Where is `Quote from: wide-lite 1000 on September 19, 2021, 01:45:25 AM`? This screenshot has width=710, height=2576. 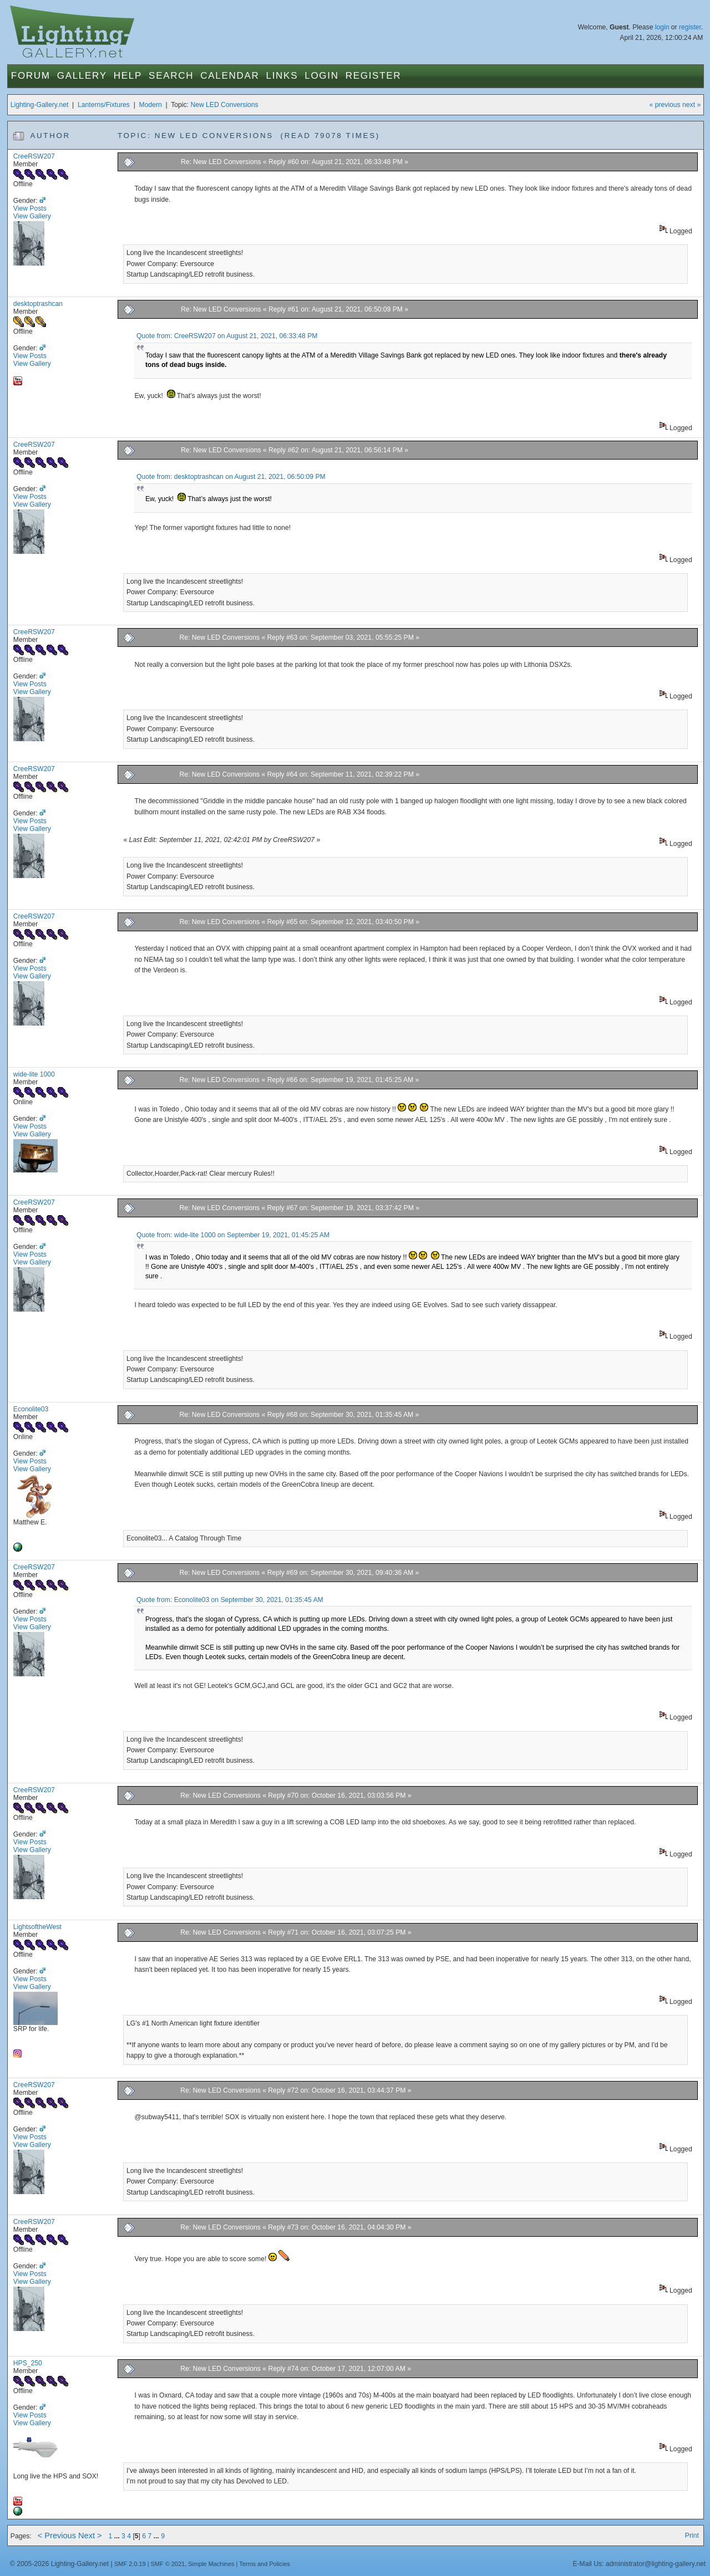 Quote from: wide-lite 1000 on September 19, 2021, 01:45:25 AM is located at coordinates (232, 1235).